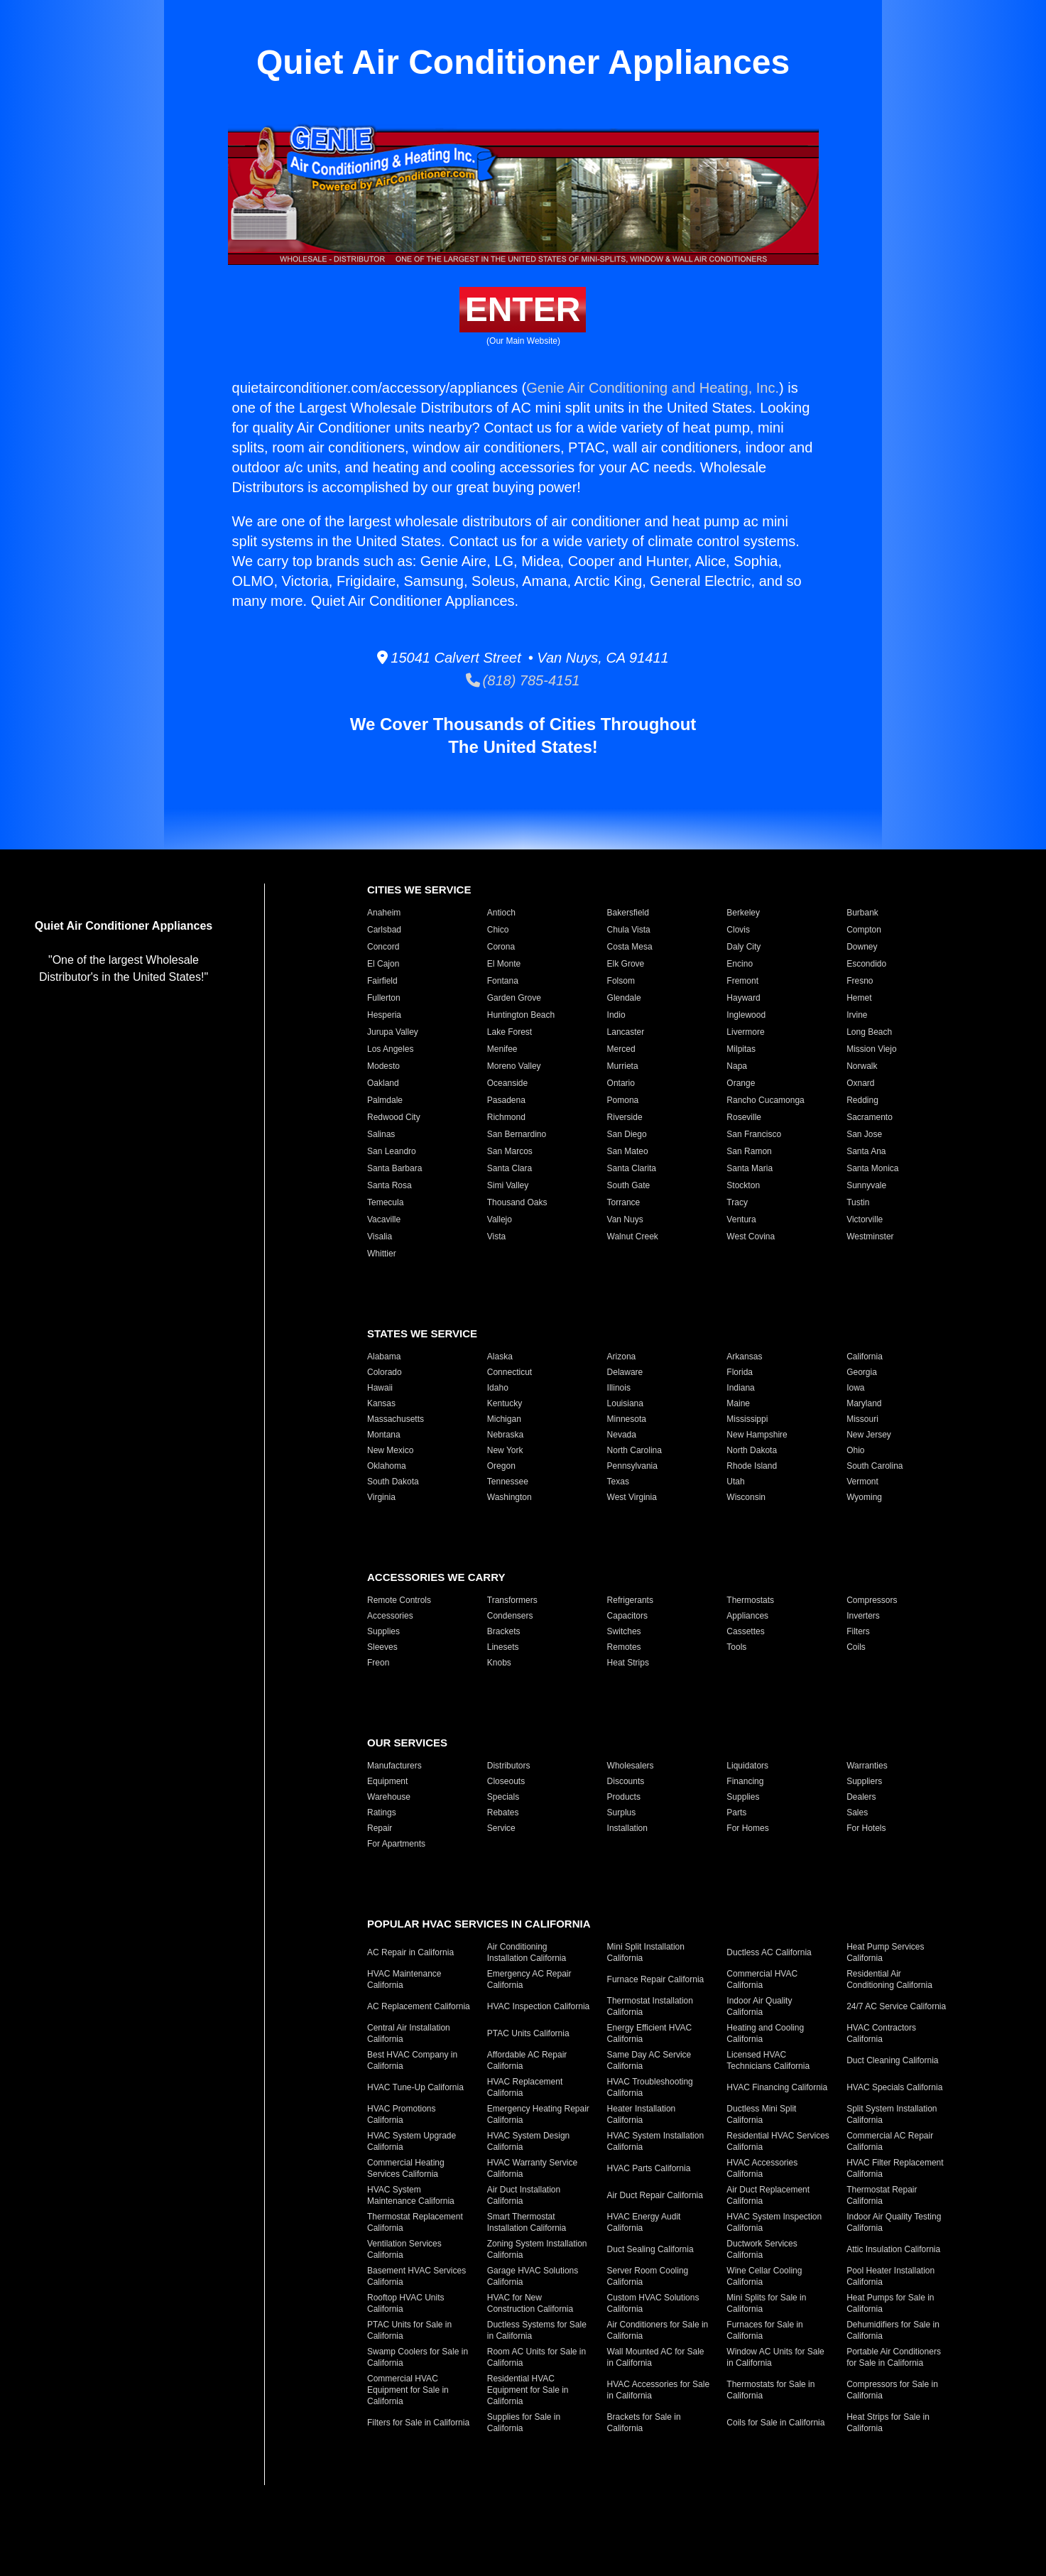  What do you see at coordinates (507, 1482) in the screenshot?
I see `Tennessee` at bounding box center [507, 1482].